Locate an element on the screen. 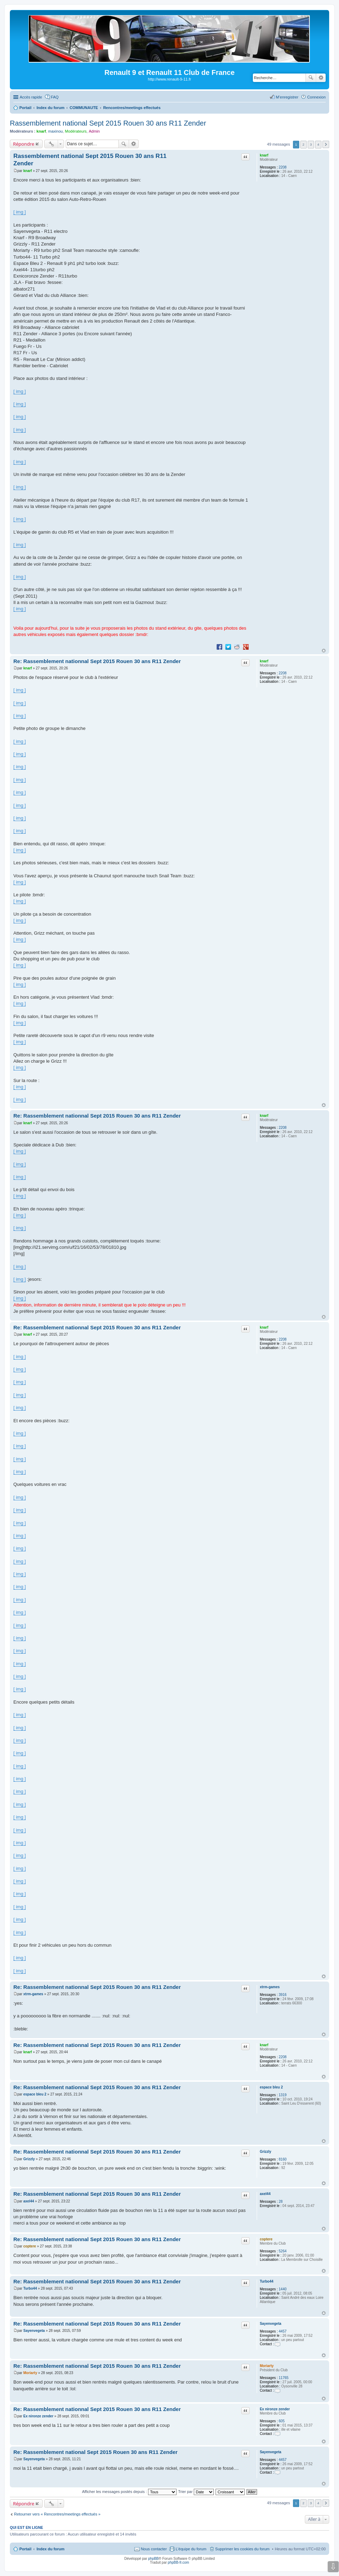  Index du forum is located at coordinates (50, 2549).